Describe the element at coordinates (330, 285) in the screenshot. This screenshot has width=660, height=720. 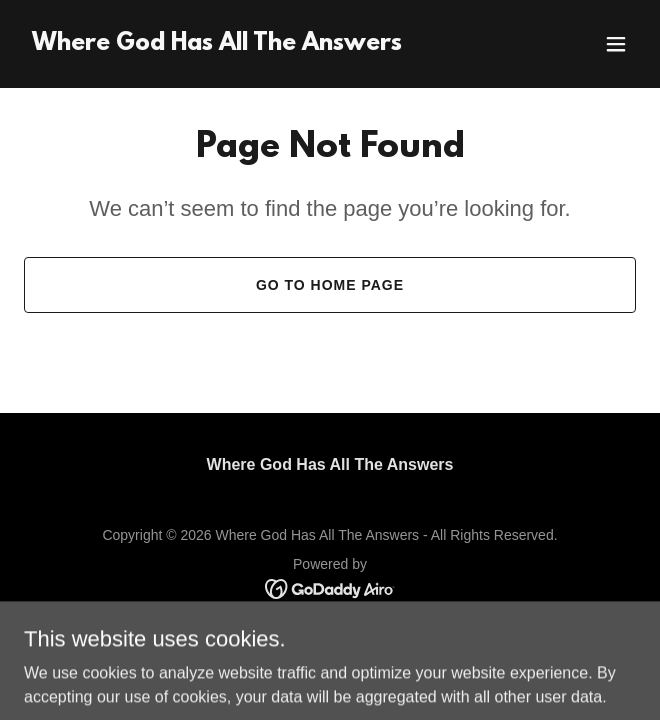
I see `Go To Home Page` at that location.